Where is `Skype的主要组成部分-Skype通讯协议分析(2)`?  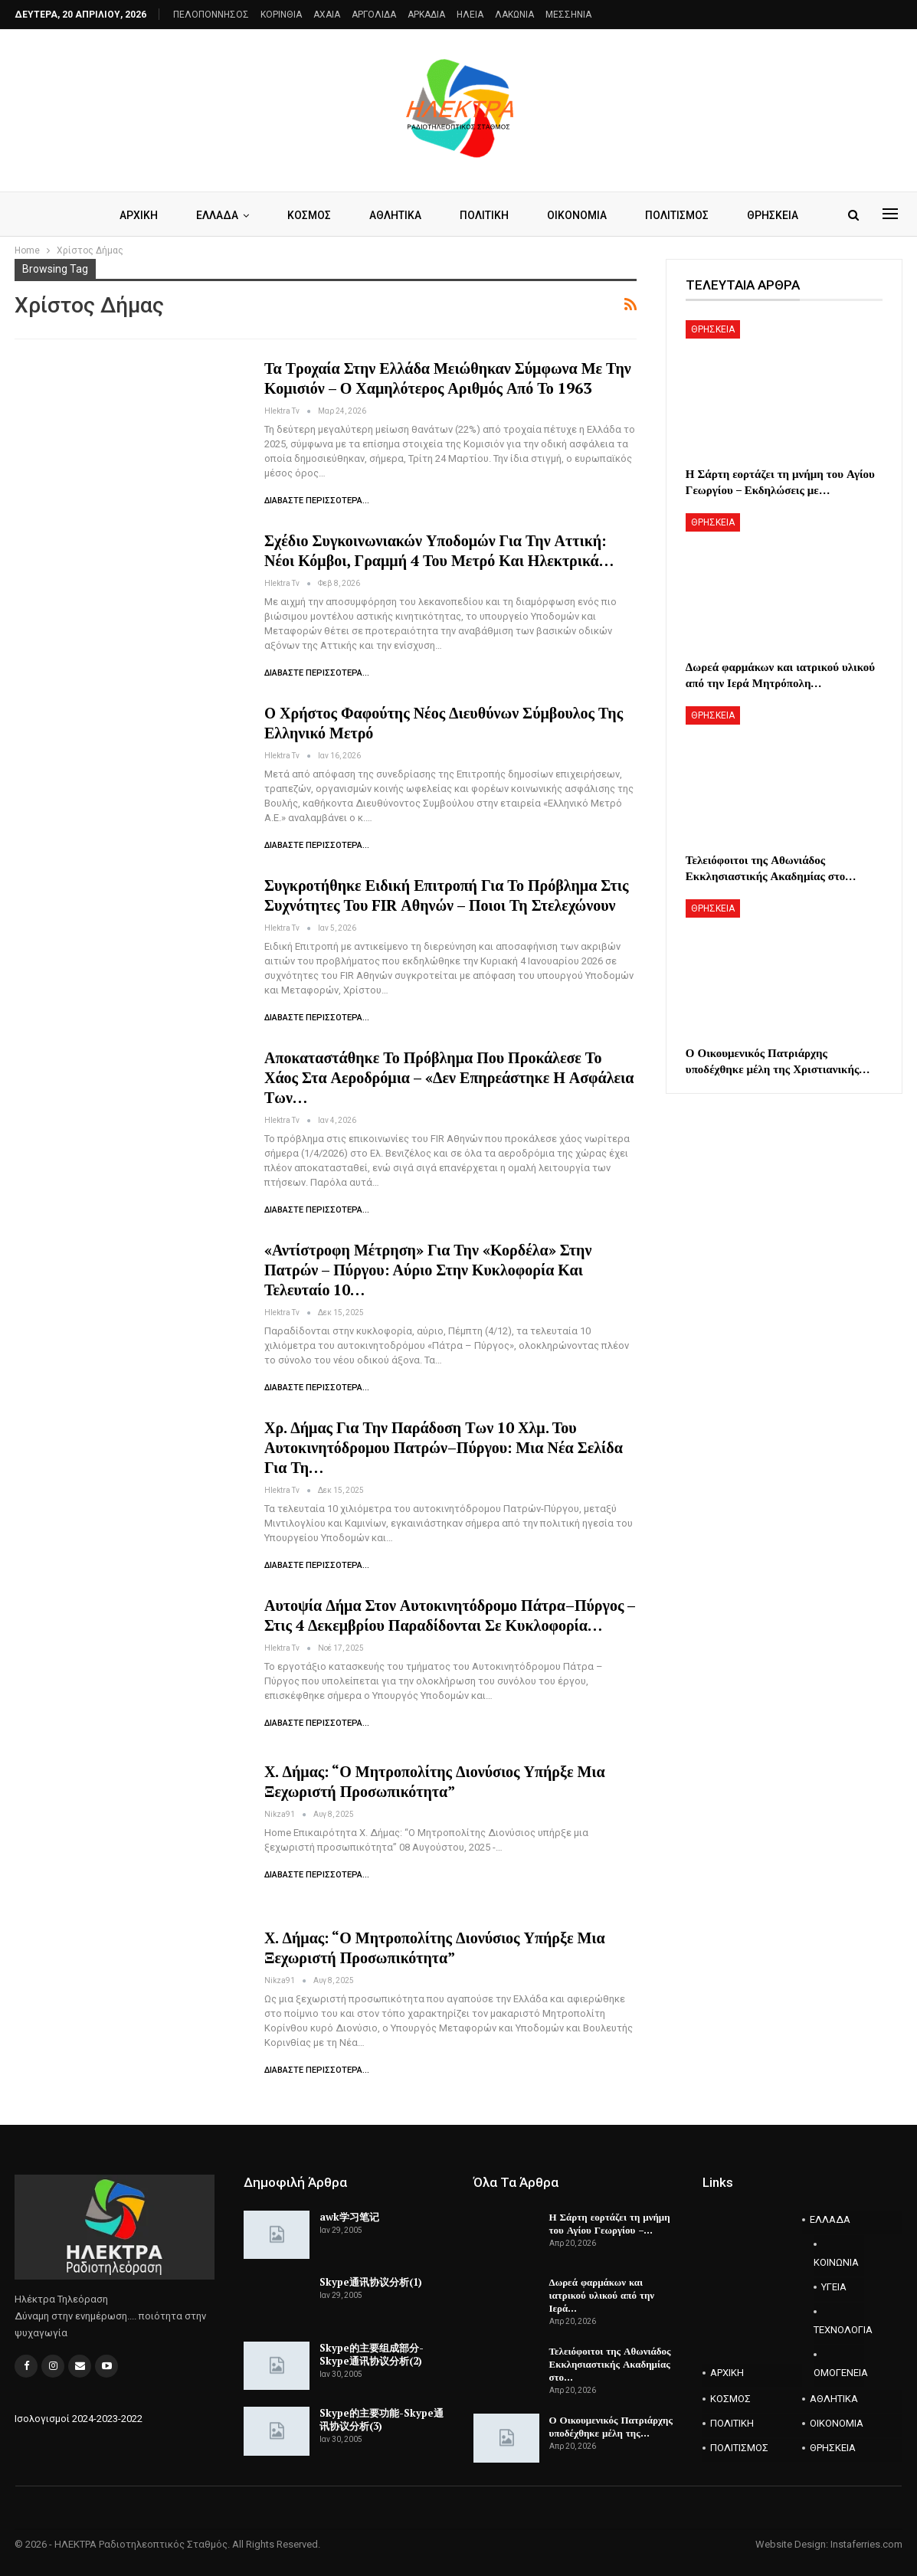 Skype的主要组成部分-Skype通讯协议分析(2) is located at coordinates (371, 2354).